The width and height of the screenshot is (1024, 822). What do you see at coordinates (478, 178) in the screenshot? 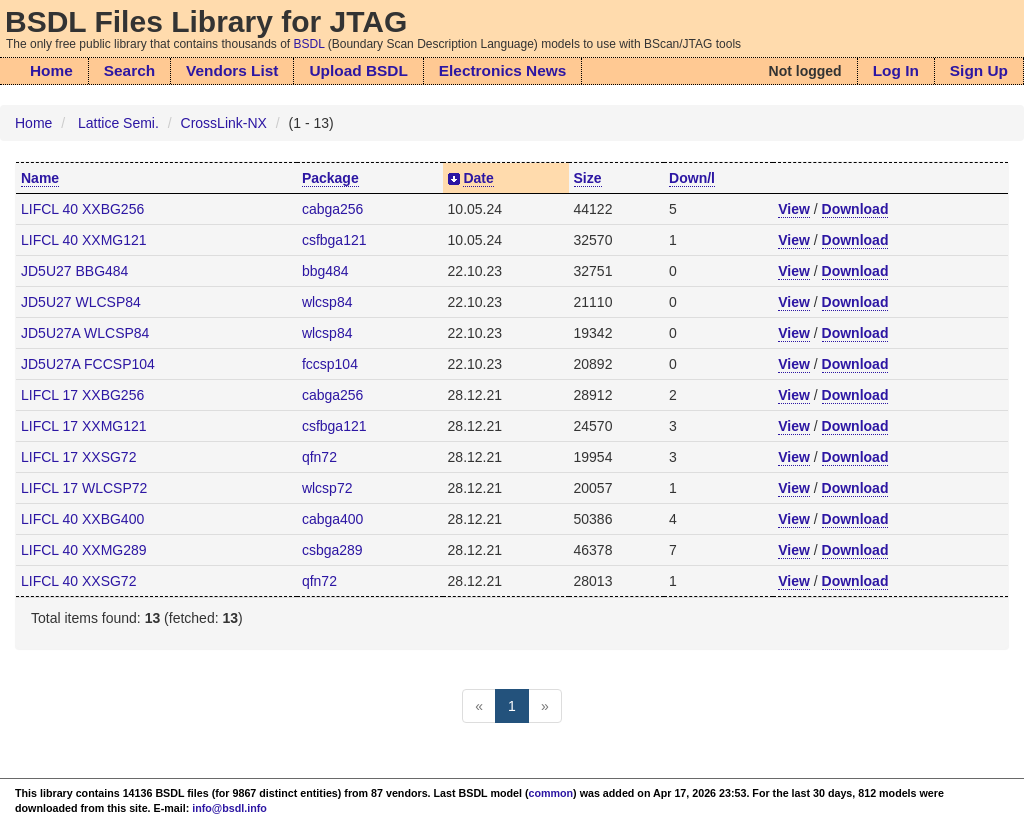
I see `Date` at bounding box center [478, 178].